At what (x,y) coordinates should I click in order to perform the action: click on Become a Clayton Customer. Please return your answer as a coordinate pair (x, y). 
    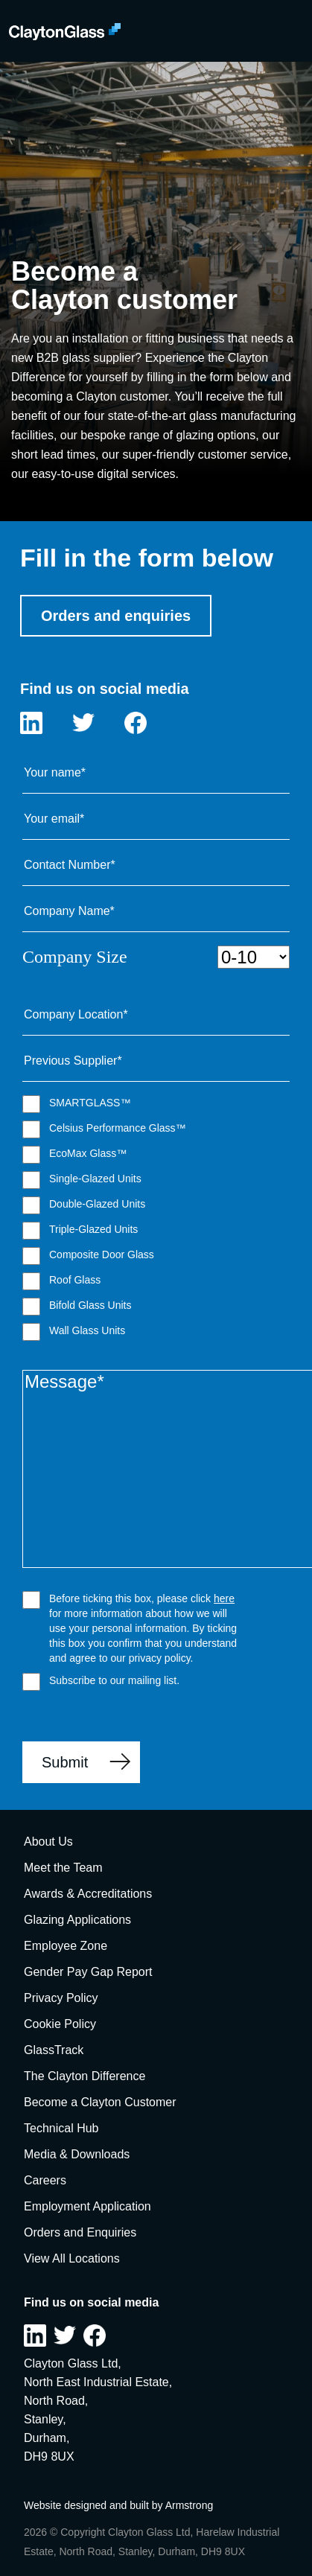
    Looking at the image, I should click on (100, 2102).